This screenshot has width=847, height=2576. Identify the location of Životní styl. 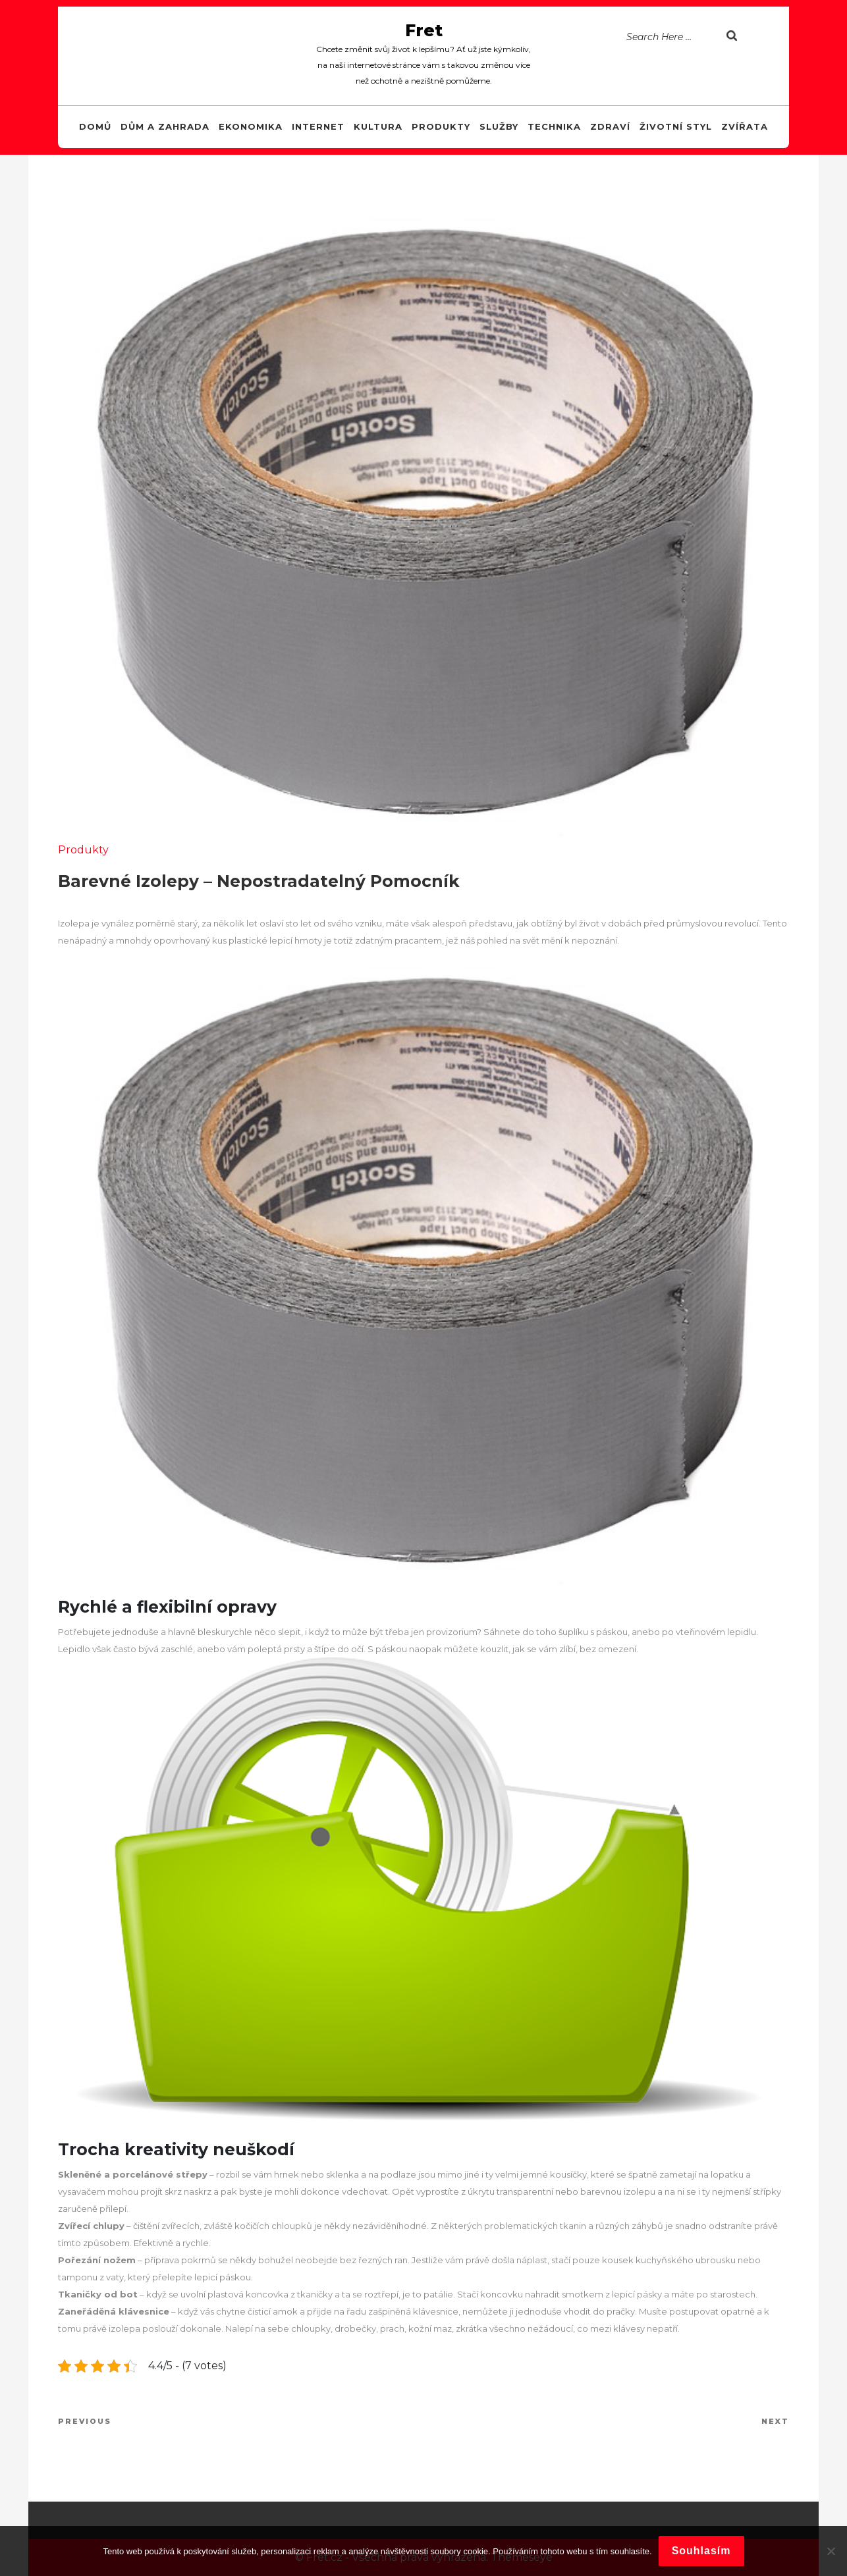
(676, 126).